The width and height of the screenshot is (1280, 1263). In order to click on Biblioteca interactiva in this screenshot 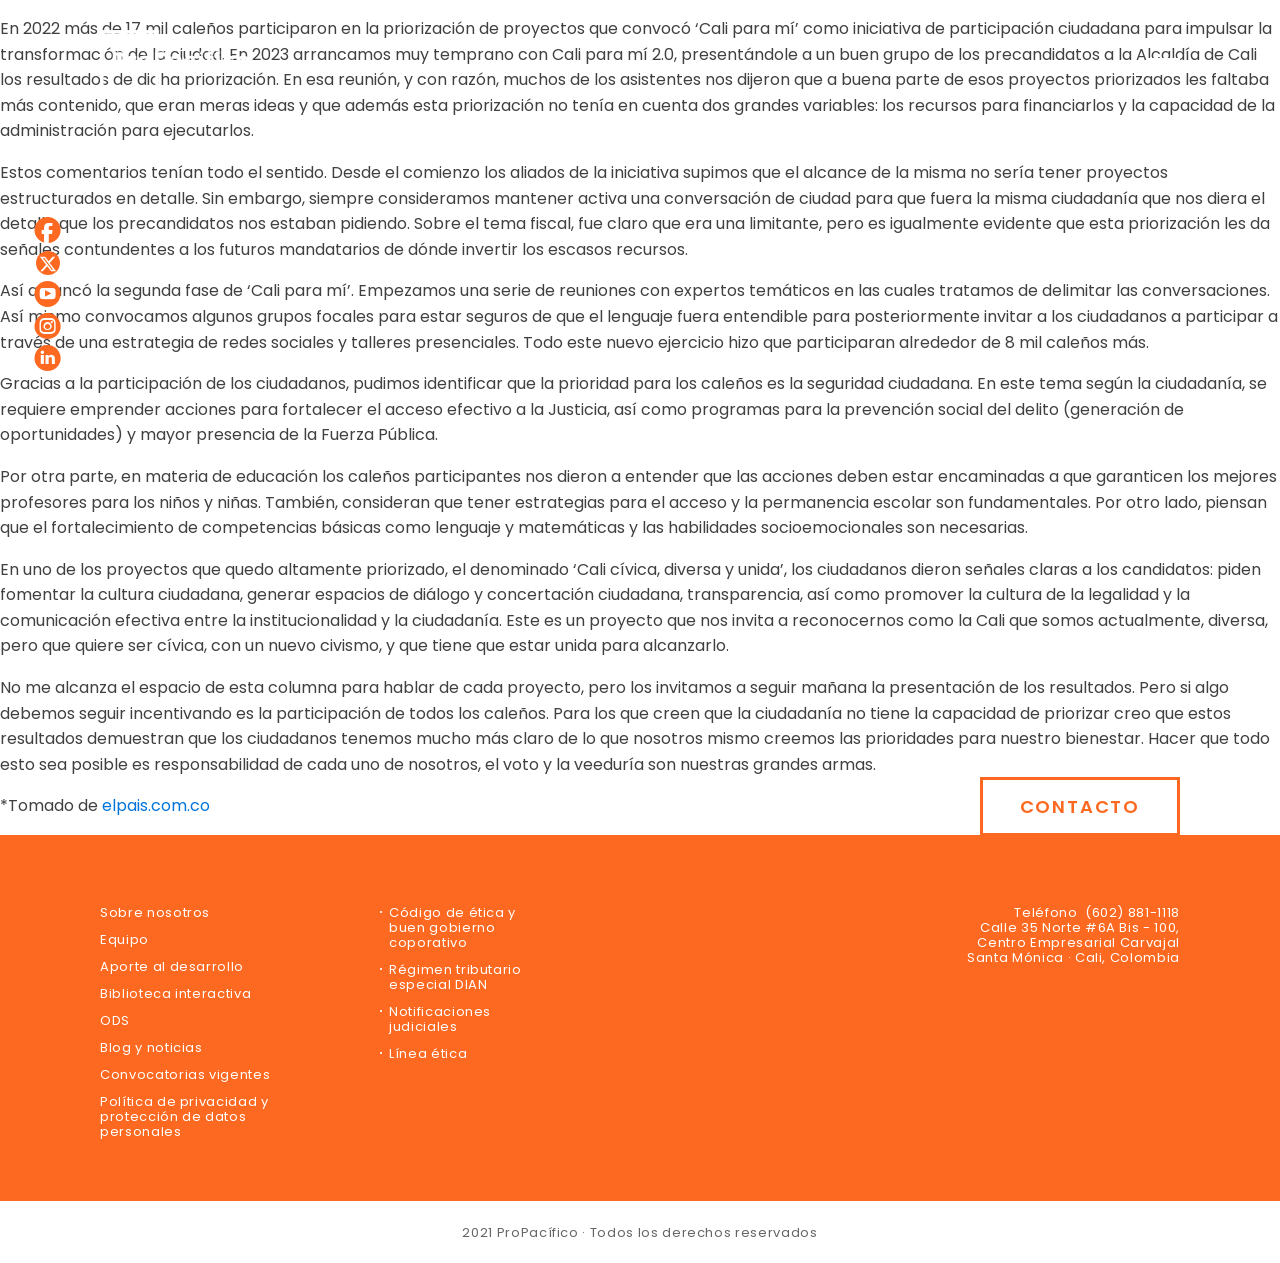, I will do `click(175, 993)`.